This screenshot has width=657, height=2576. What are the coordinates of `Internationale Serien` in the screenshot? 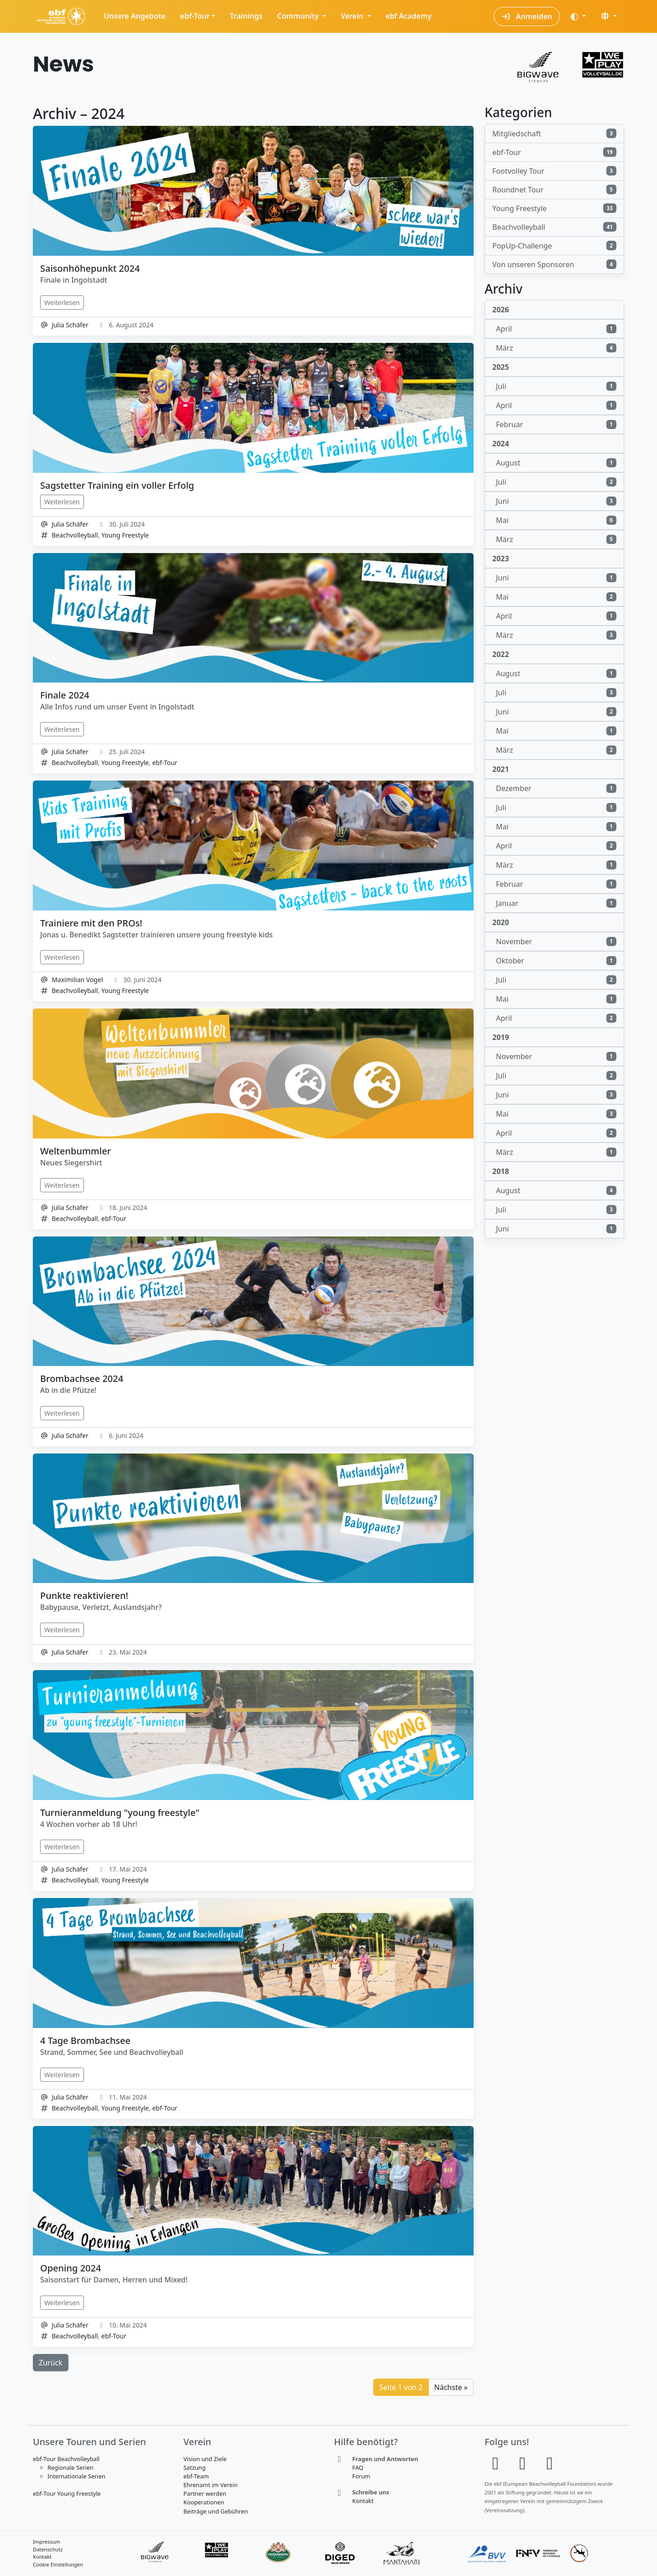 It's located at (76, 2476).